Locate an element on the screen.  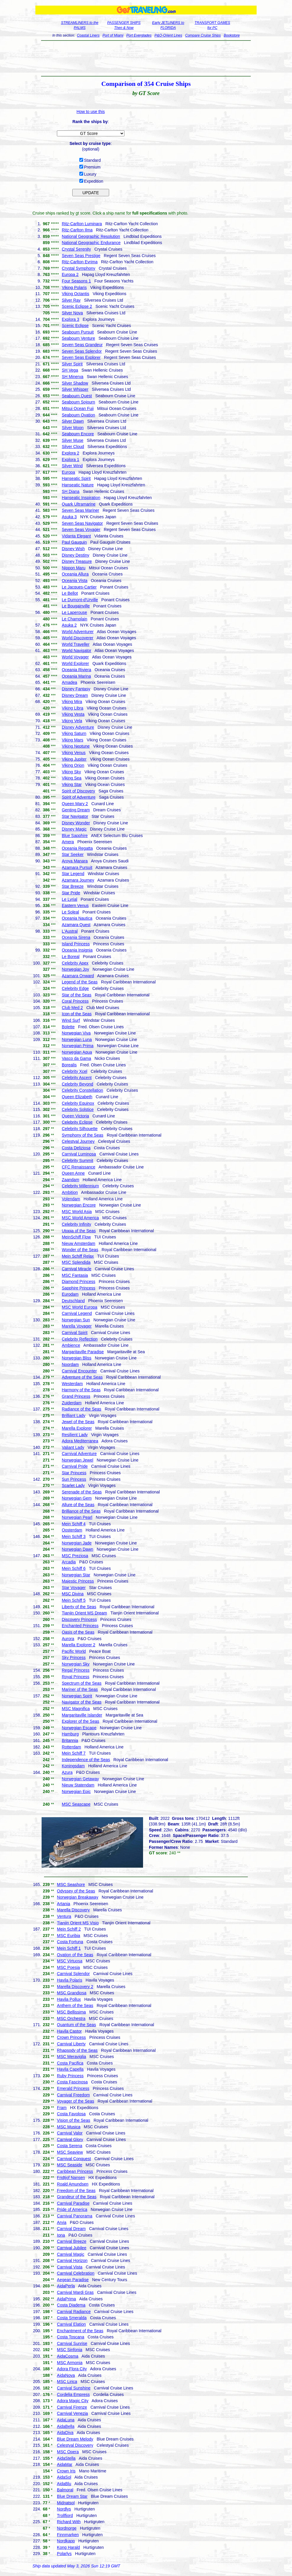
Hamburg is located at coordinates (70, 1734).